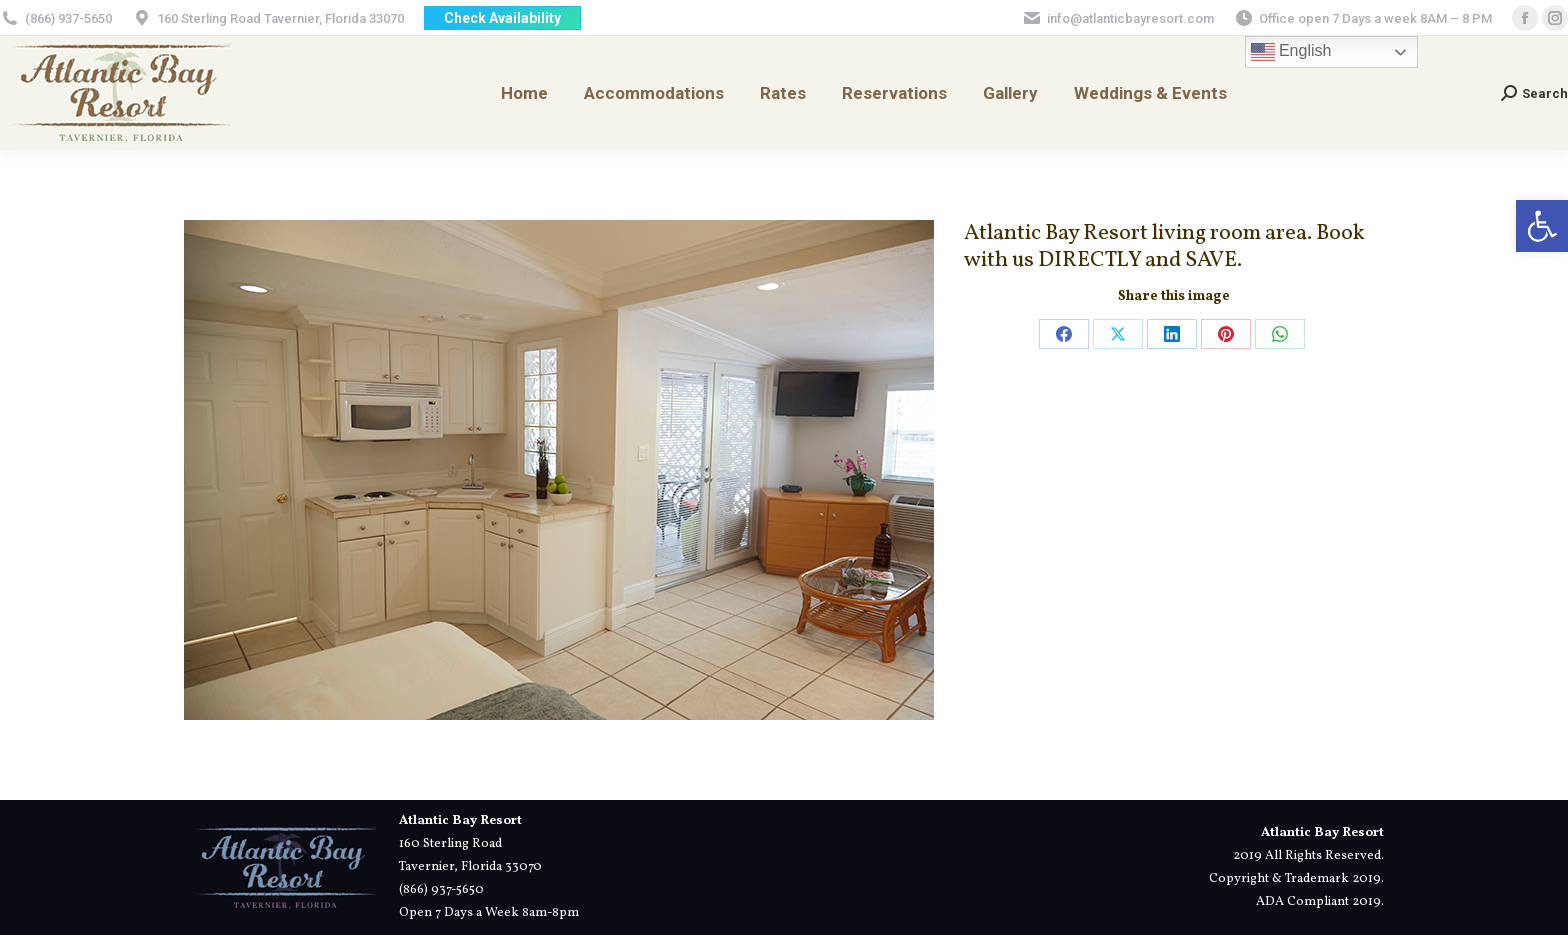  Describe the element at coordinates (1542, 226) in the screenshot. I see `[link]` at that location.